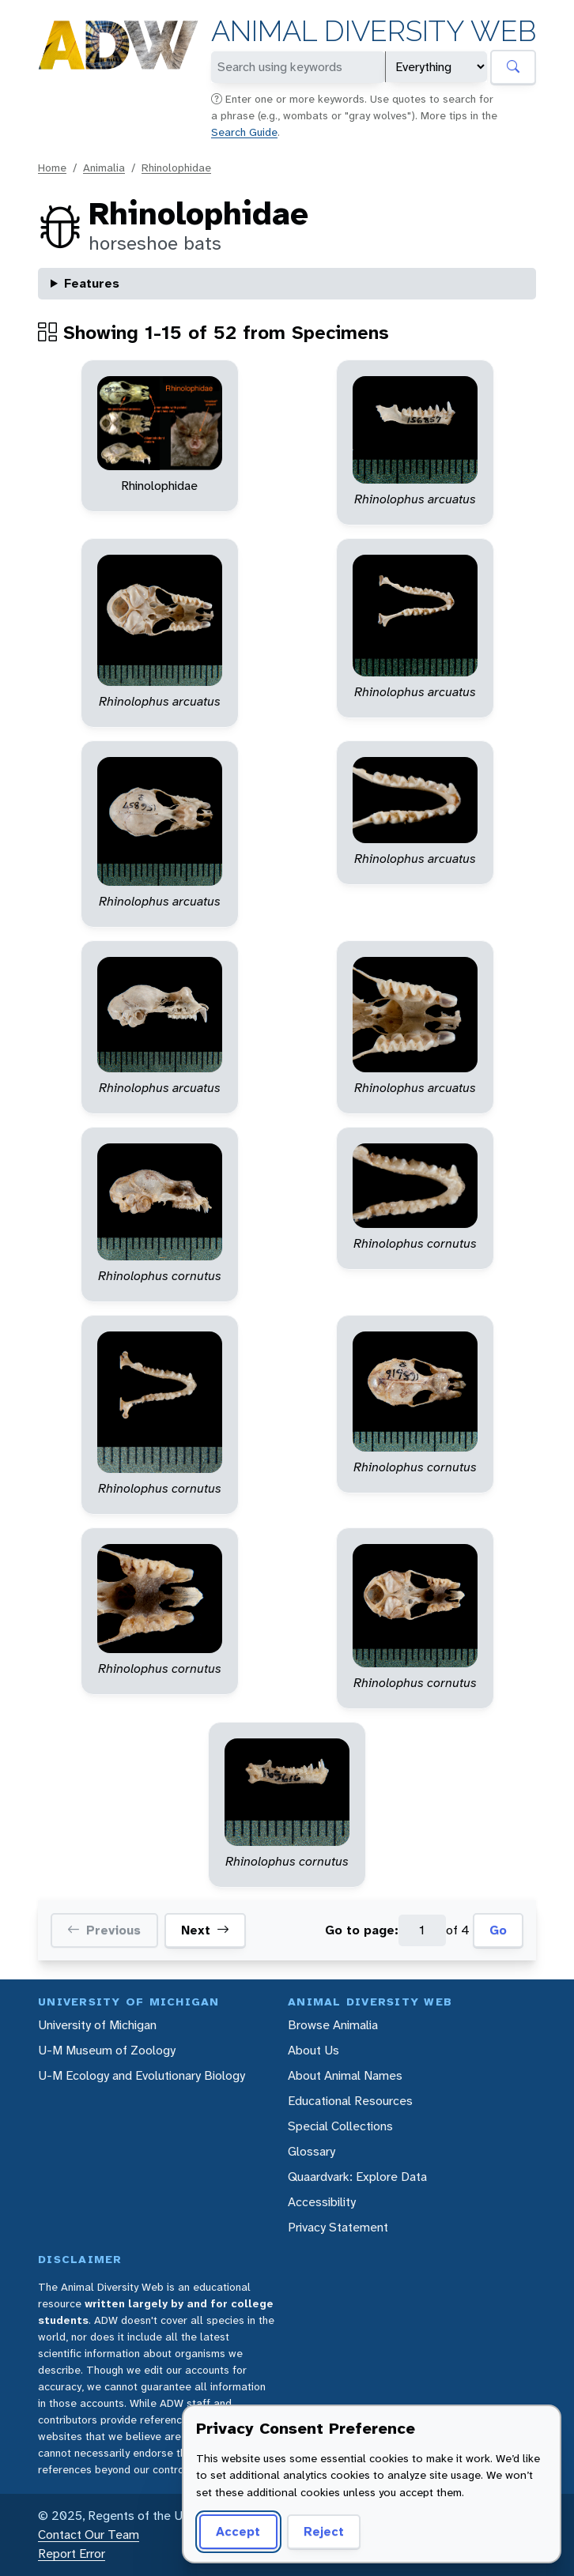 The height and width of the screenshot is (2576, 574). I want to click on Features, so click(91, 283).